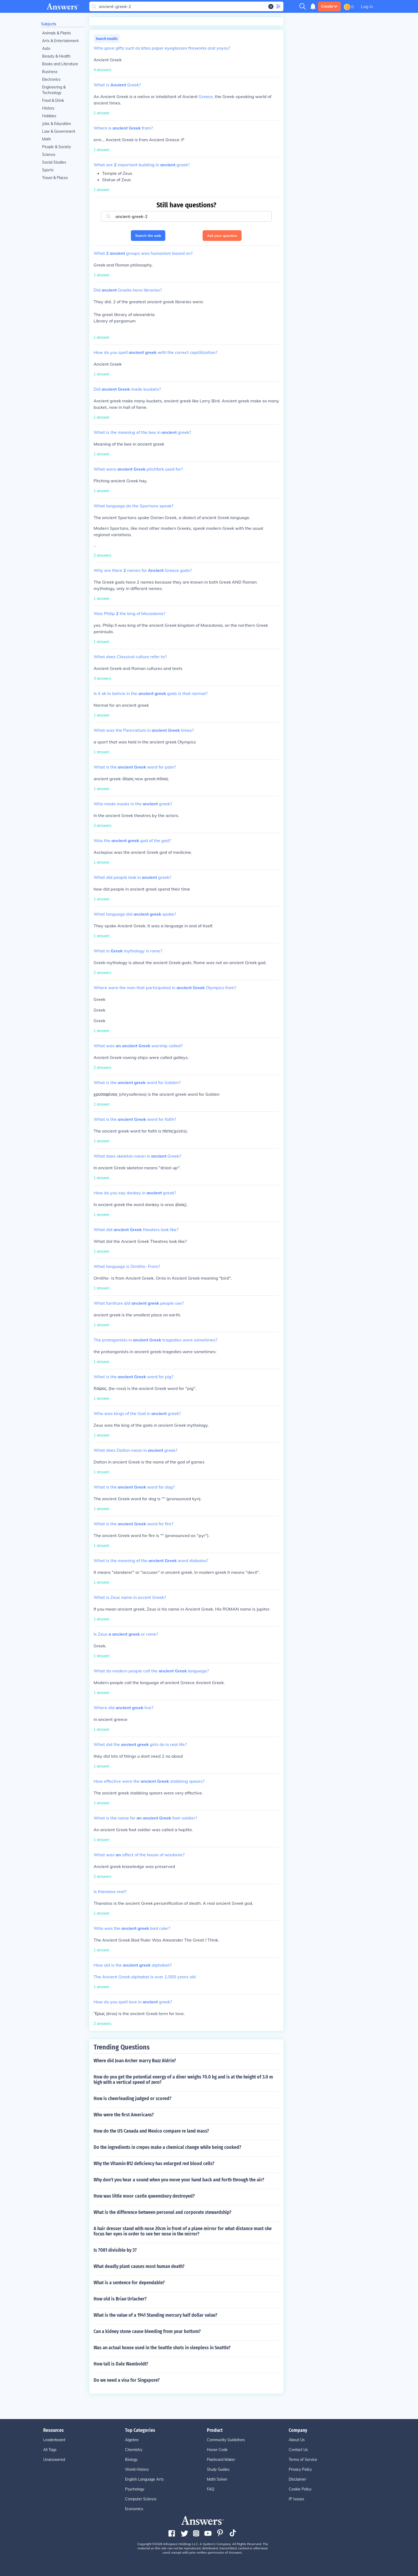 The image size is (418, 2576). I want to click on Auto, so click(46, 48).